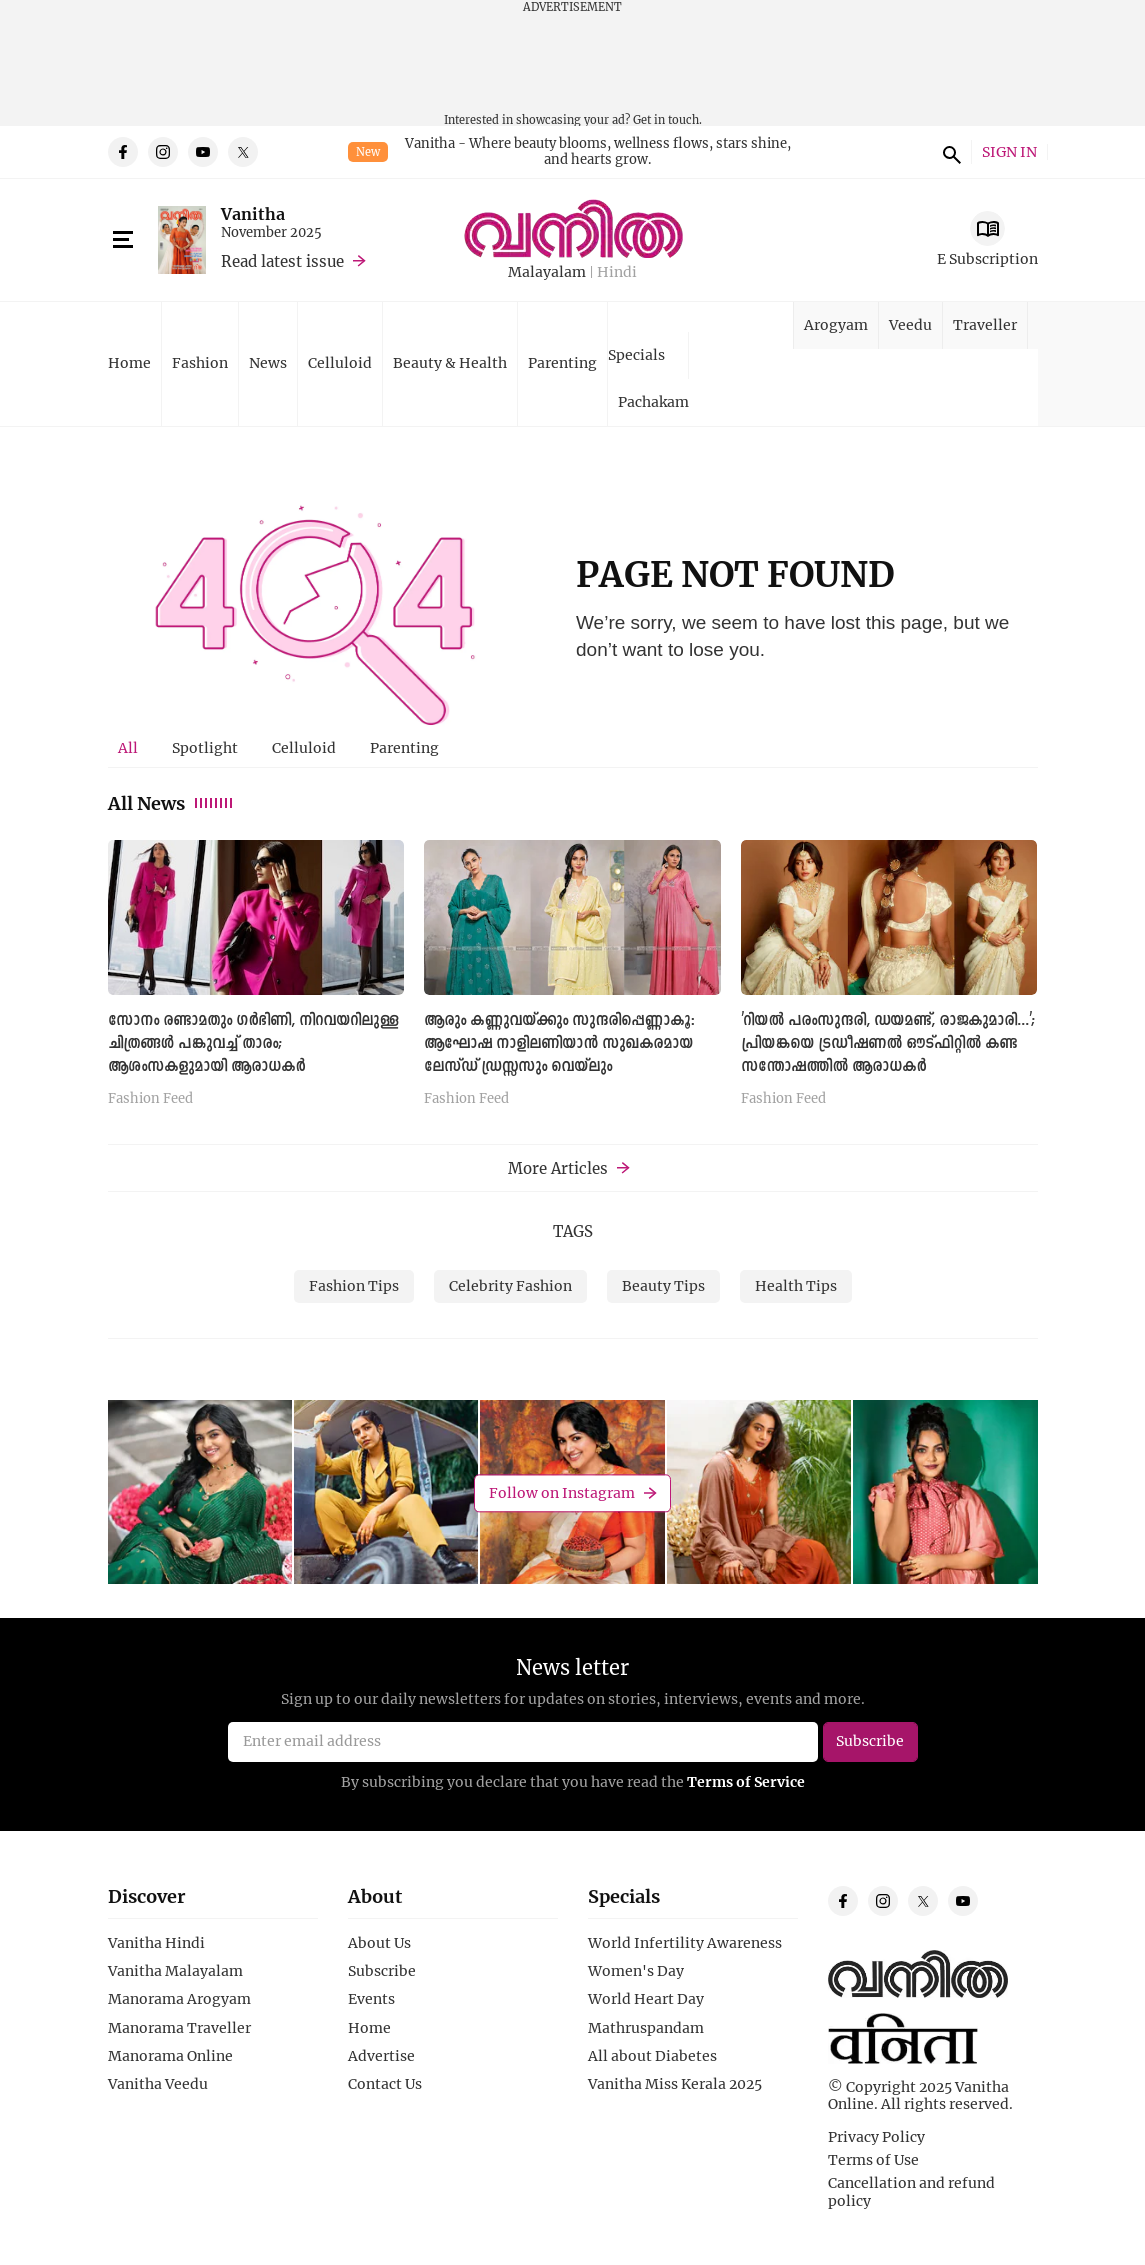  I want to click on ആരും കണ്ണുവയ്ക്കും സുന്ദരിപ്പെണ്ണാകൂ: ആഘോഷ നാളിലണിയാൻ സുഖകരമായ ലേസ്ഡ് ഡ്രസ്സസും വെയ്‌ലും, so click(559, 1044).